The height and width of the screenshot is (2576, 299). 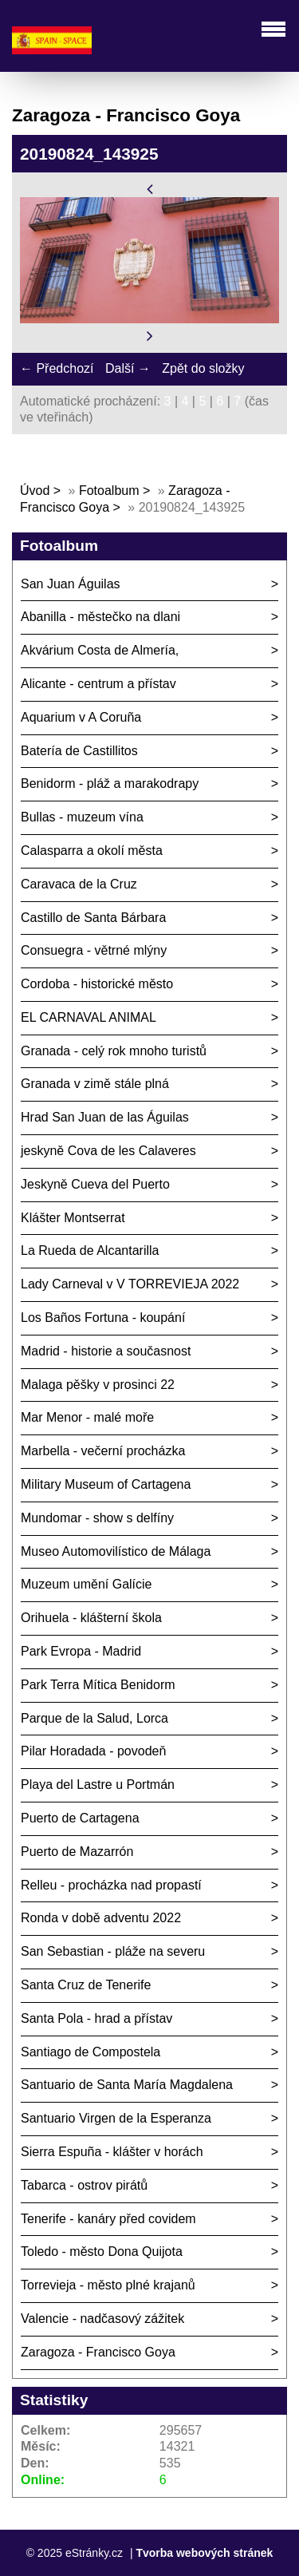 What do you see at coordinates (113, 1951) in the screenshot?
I see `San Sebastian - pláže na severu` at bounding box center [113, 1951].